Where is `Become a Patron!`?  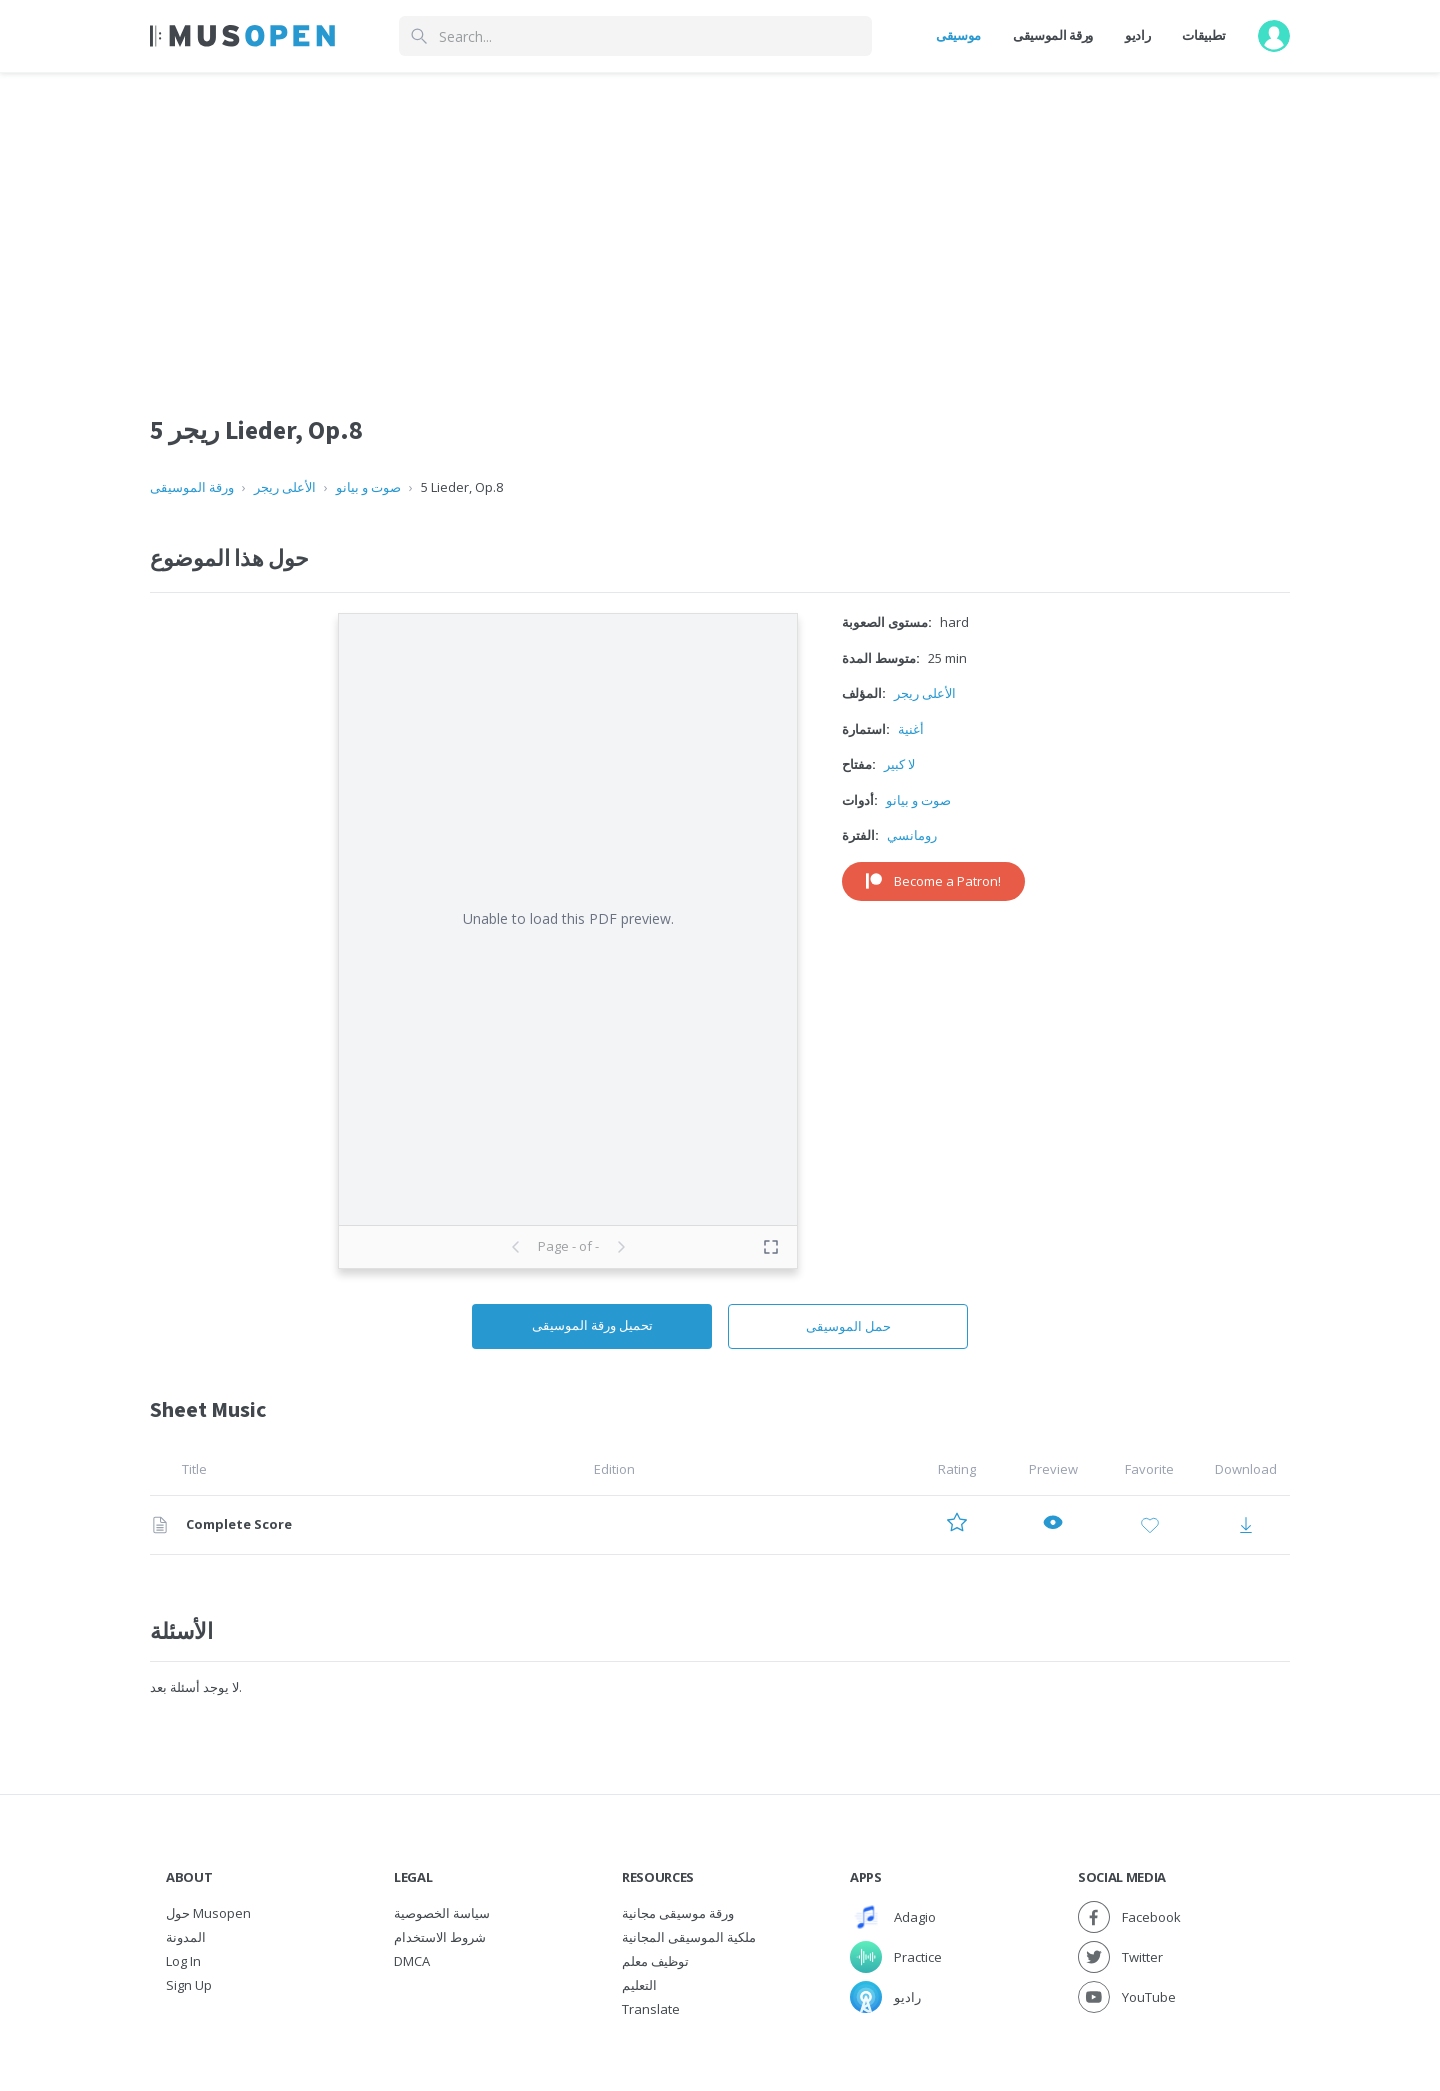 Become a Patron! is located at coordinates (933, 881).